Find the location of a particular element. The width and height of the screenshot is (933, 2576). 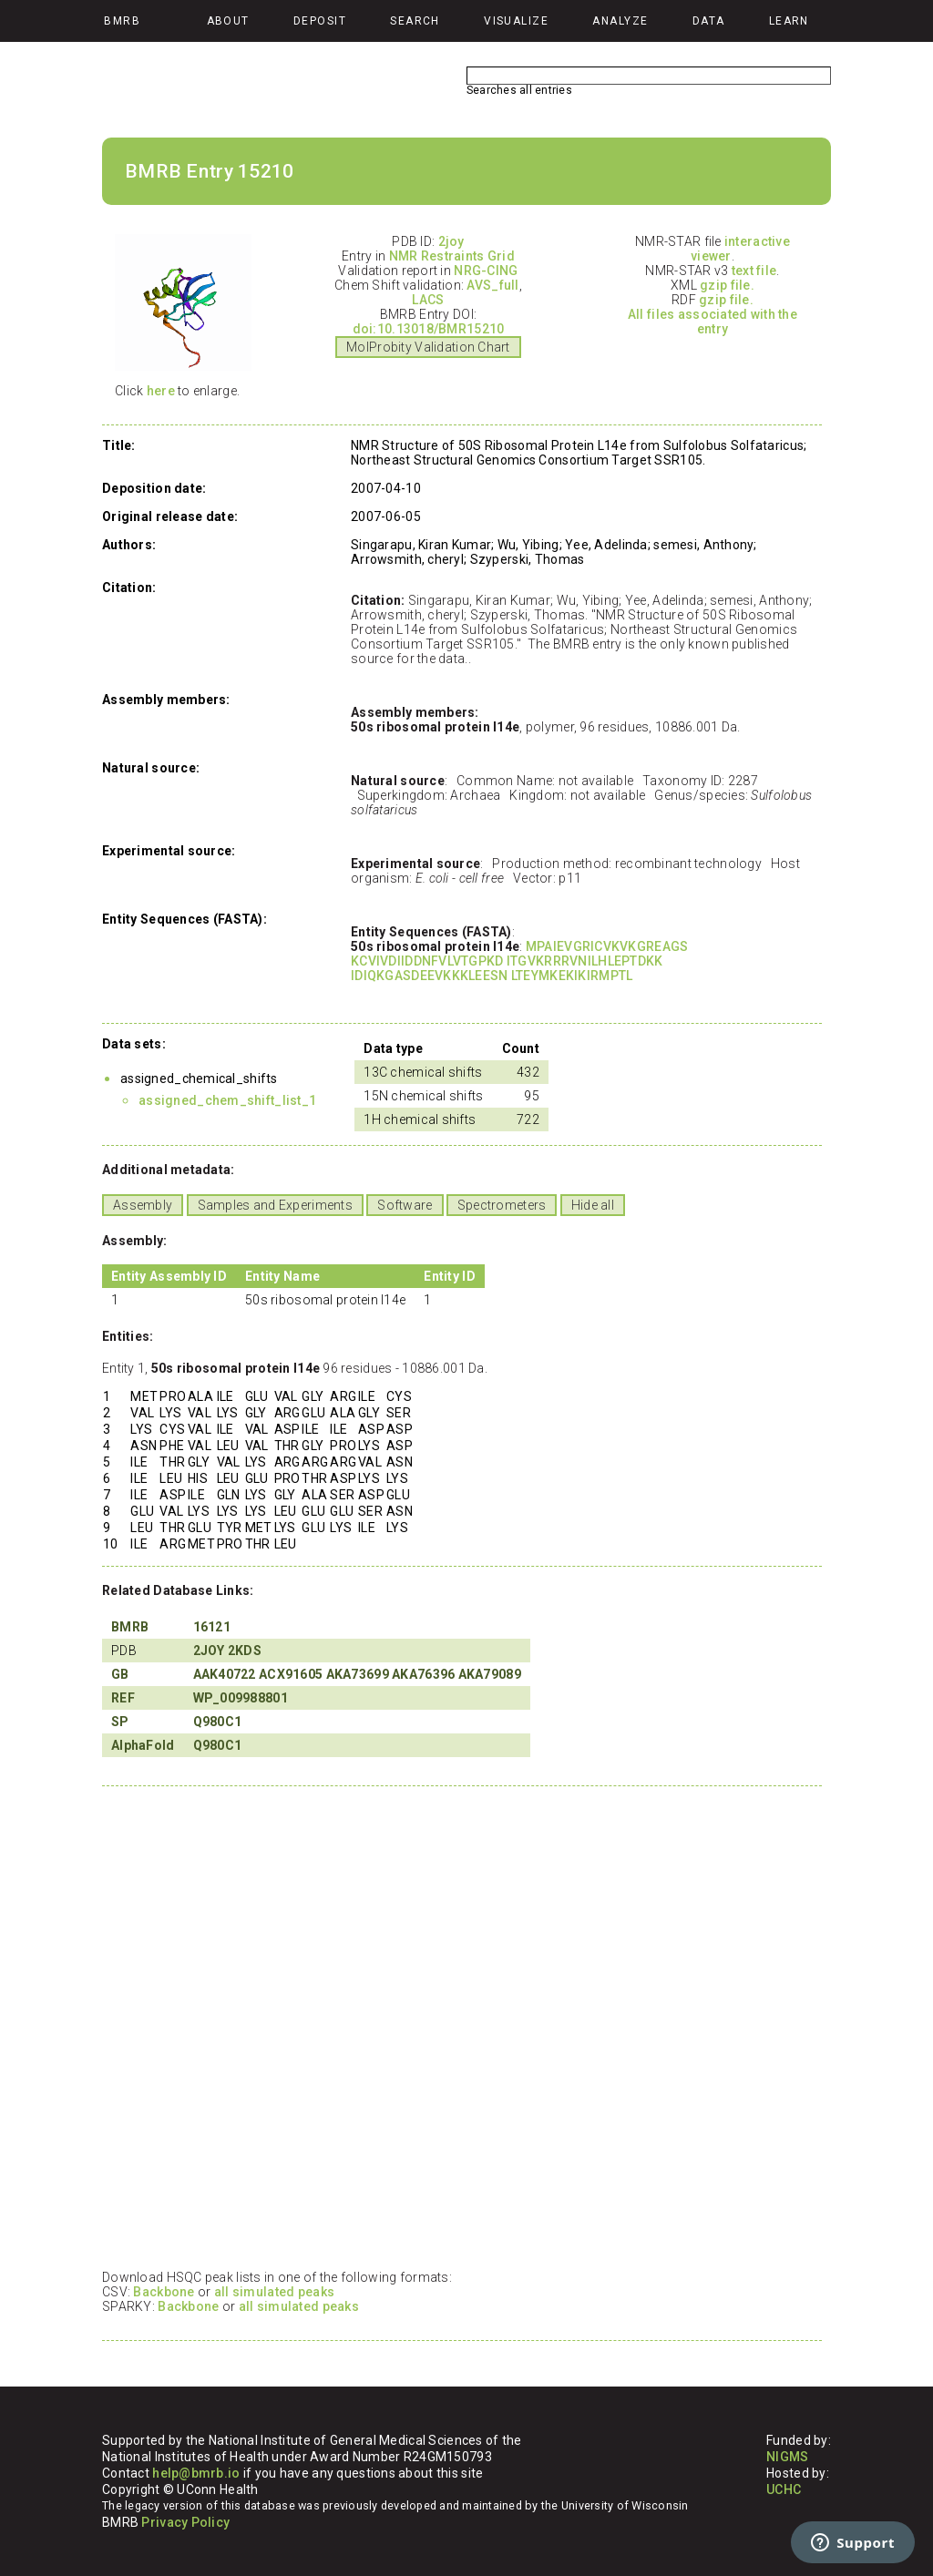

GB is located at coordinates (120, 1674).